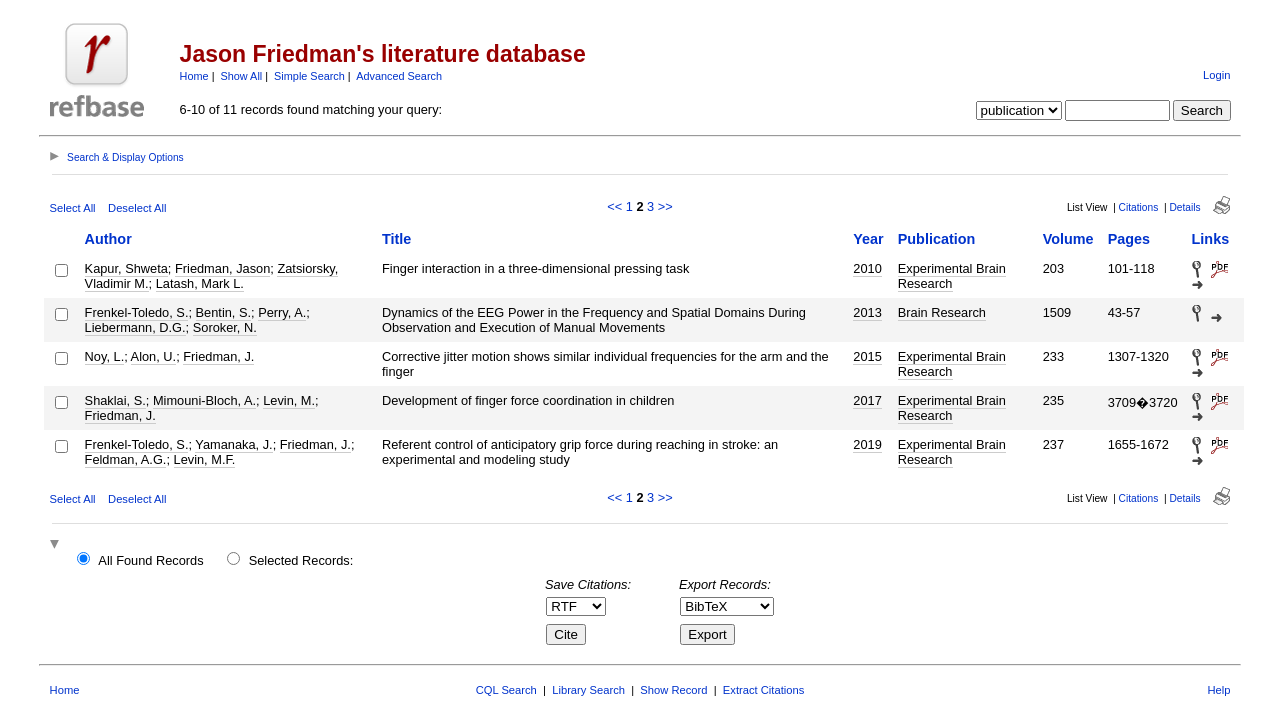  What do you see at coordinates (200, 283) in the screenshot?
I see `Latash, Mark L.` at bounding box center [200, 283].